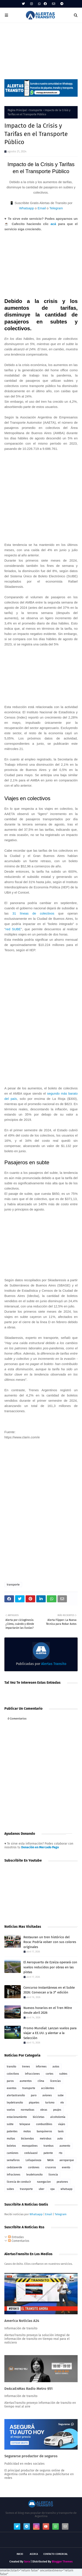 This screenshot has width=82, height=2576. Describe the element at coordinates (12, 2153) in the screenshot. I see `camiones` at that location.